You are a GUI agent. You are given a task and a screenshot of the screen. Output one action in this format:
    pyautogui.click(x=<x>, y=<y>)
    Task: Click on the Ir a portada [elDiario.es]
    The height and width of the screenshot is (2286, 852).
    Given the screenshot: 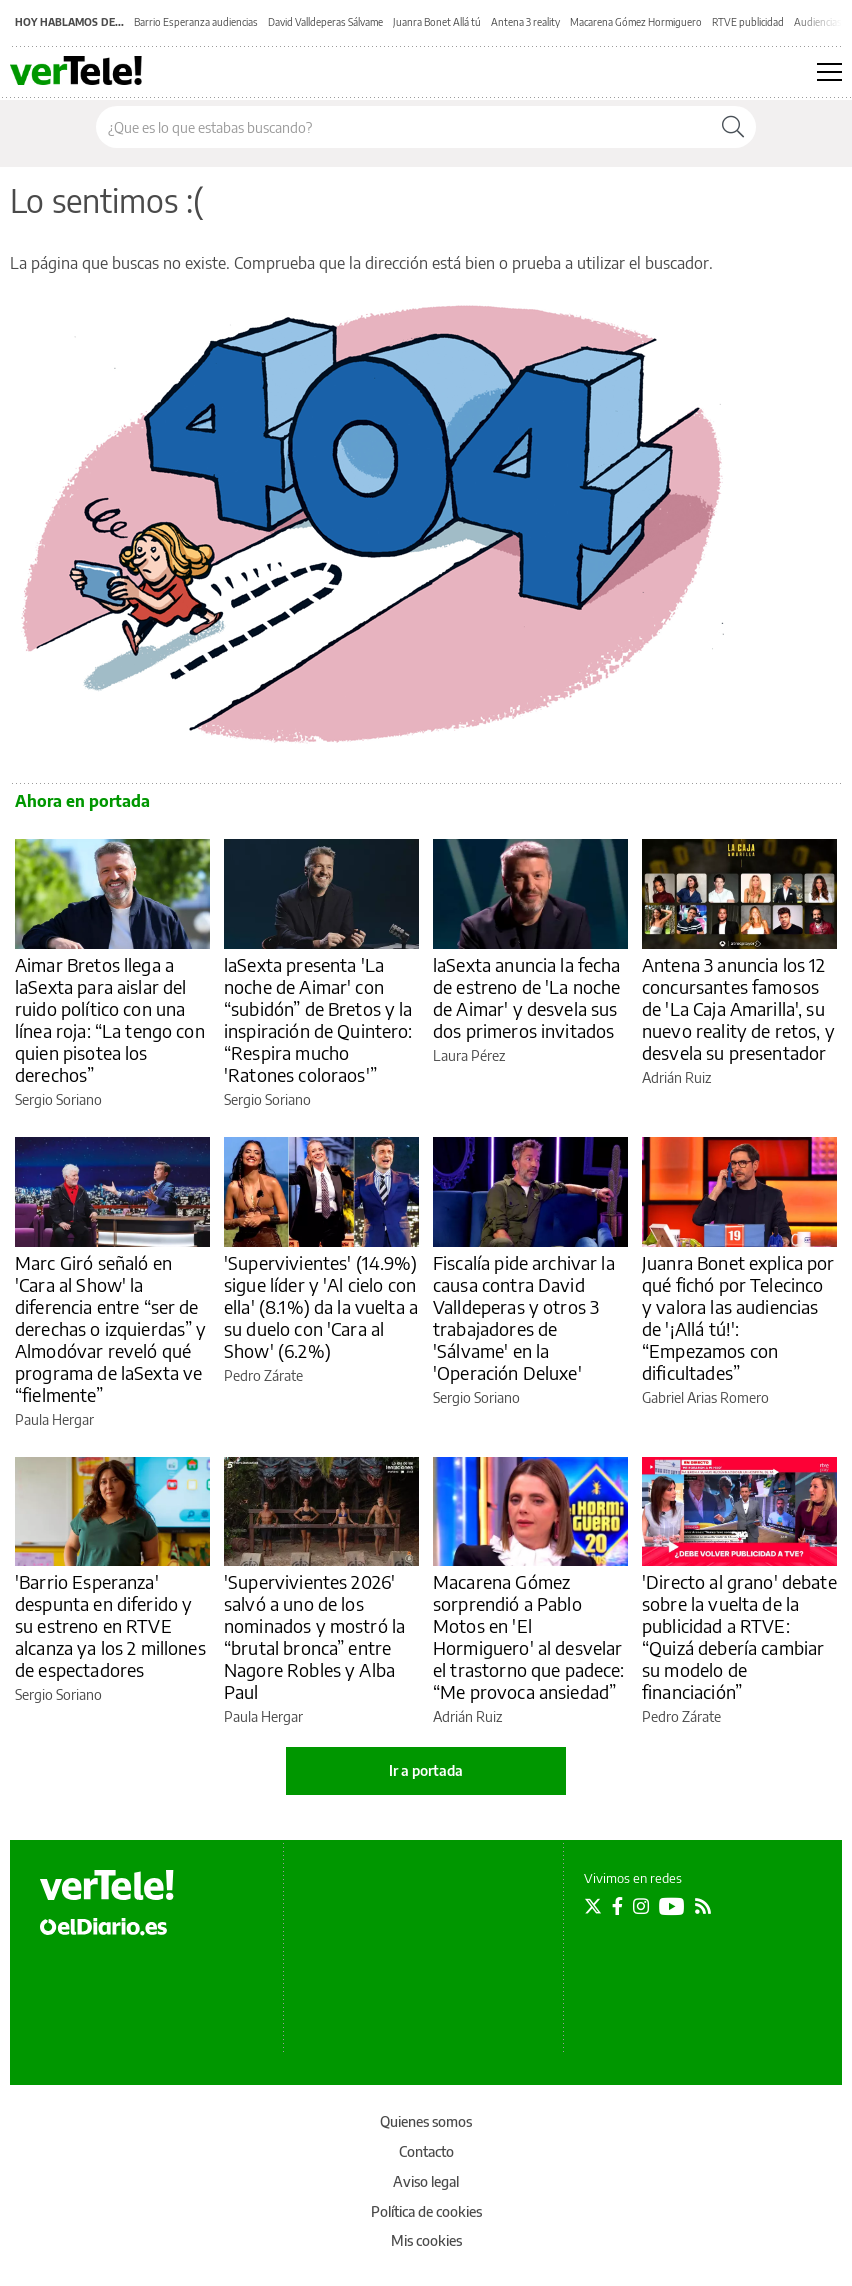 What is the action you would take?
    pyautogui.click(x=426, y=1770)
    